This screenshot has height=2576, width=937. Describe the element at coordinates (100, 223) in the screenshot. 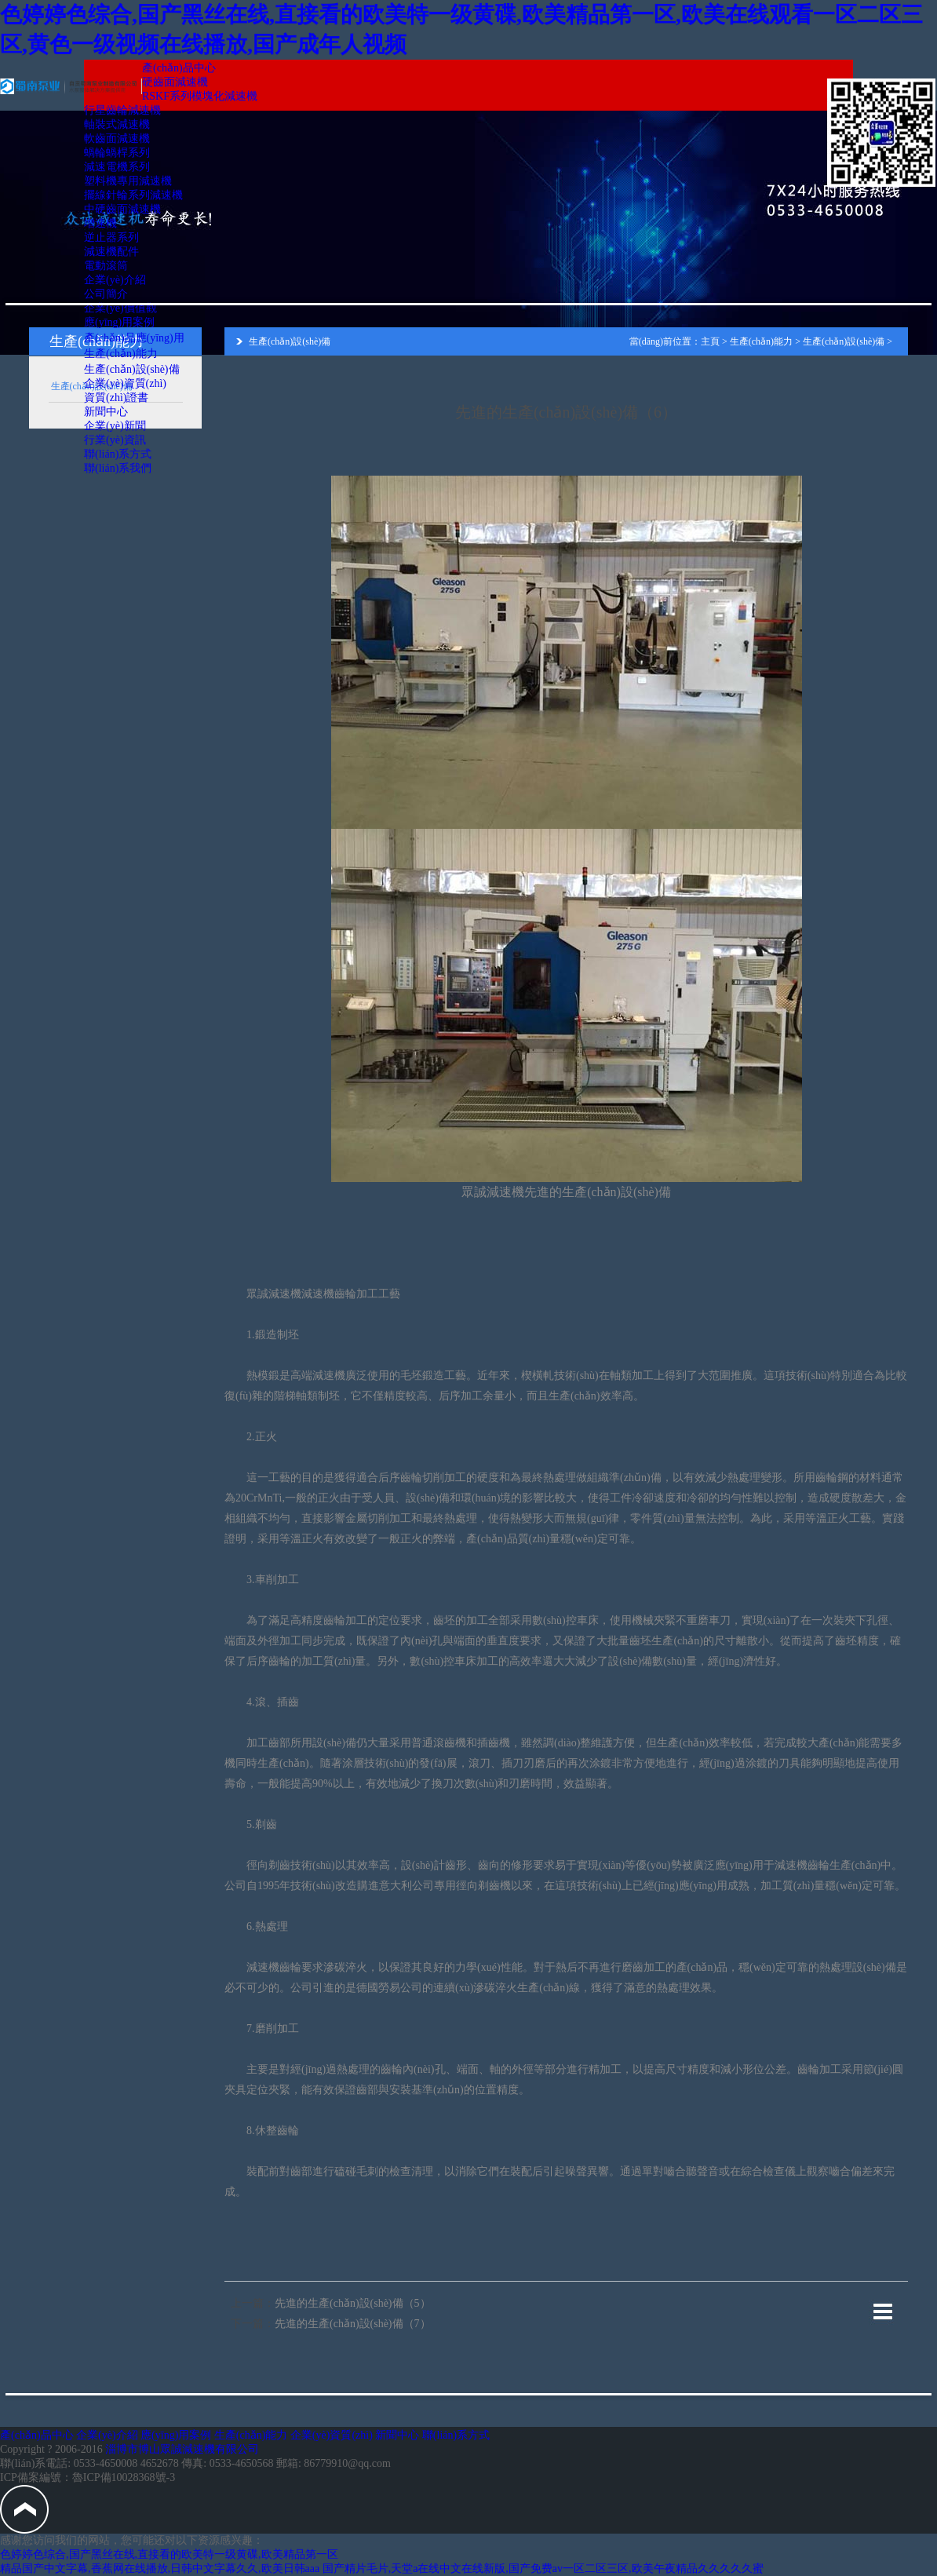

I see `增速機` at that location.